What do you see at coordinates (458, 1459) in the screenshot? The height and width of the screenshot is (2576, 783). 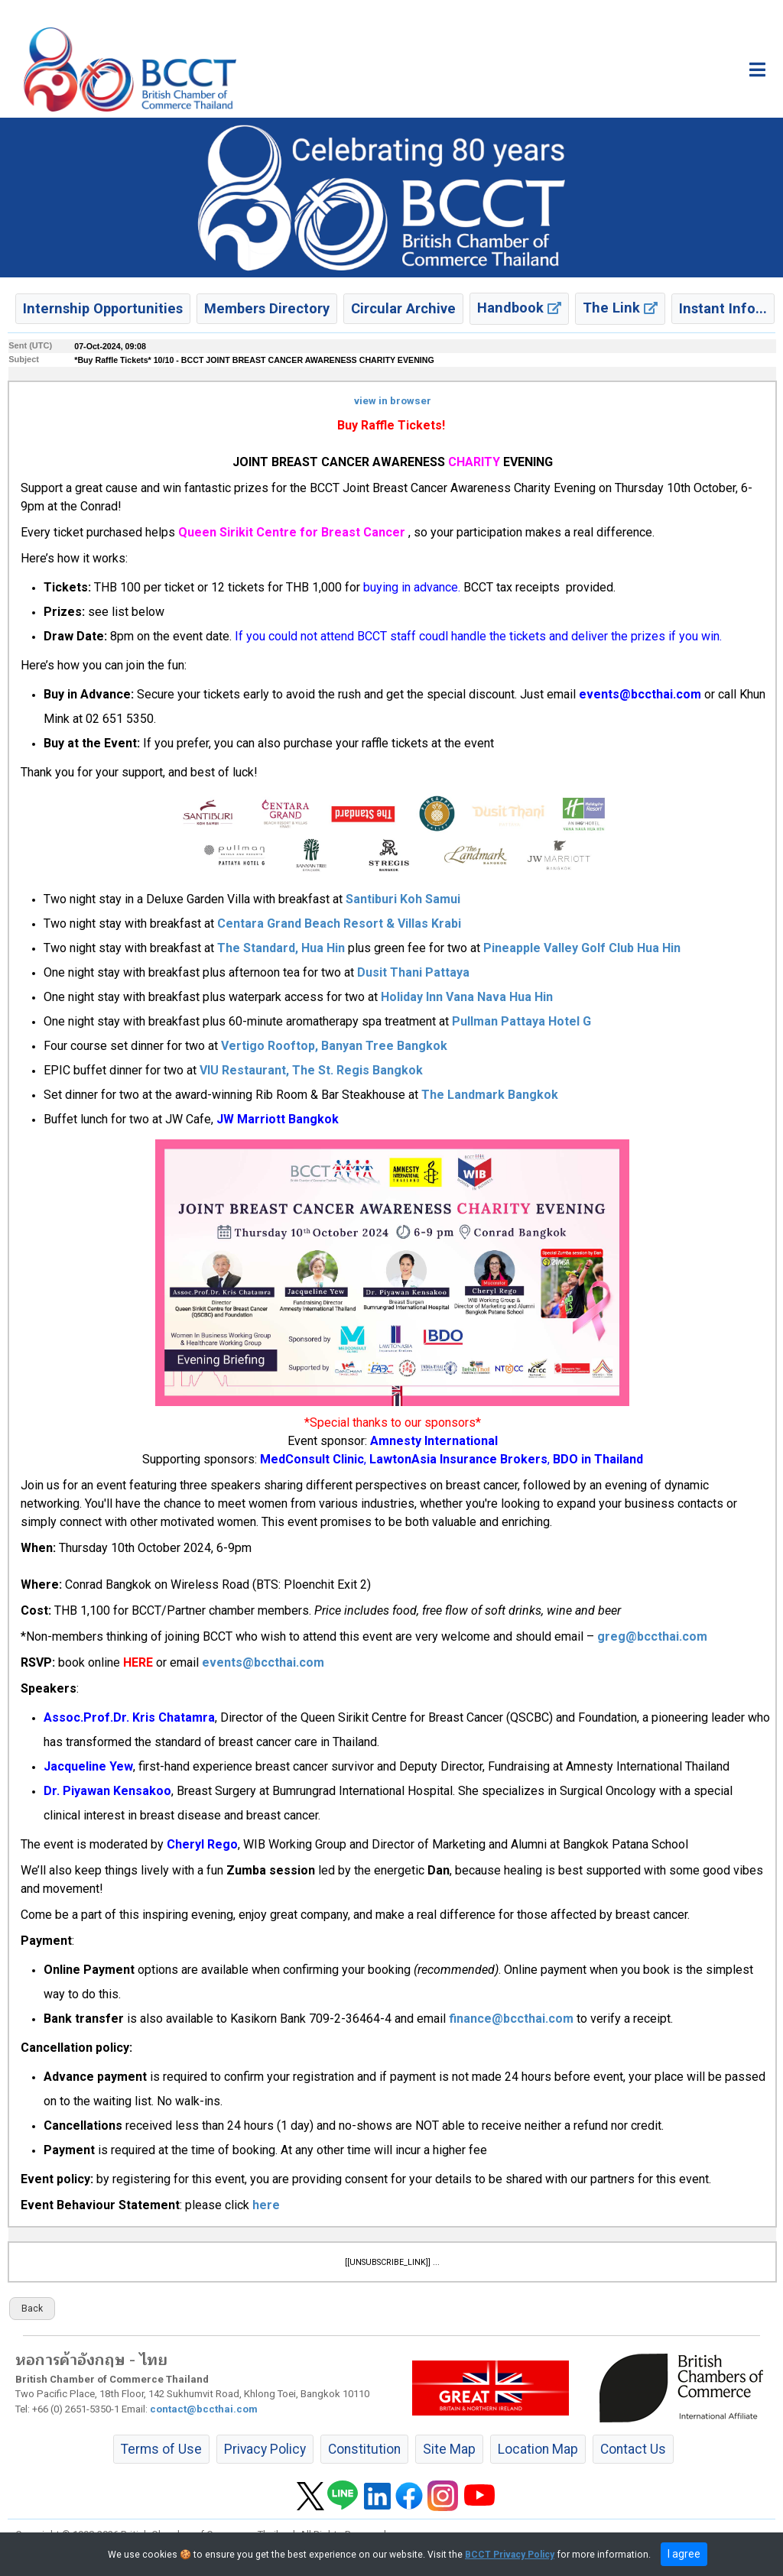 I see `LawtonAsia Insurance Brokers` at bounding box center [458, 1459].